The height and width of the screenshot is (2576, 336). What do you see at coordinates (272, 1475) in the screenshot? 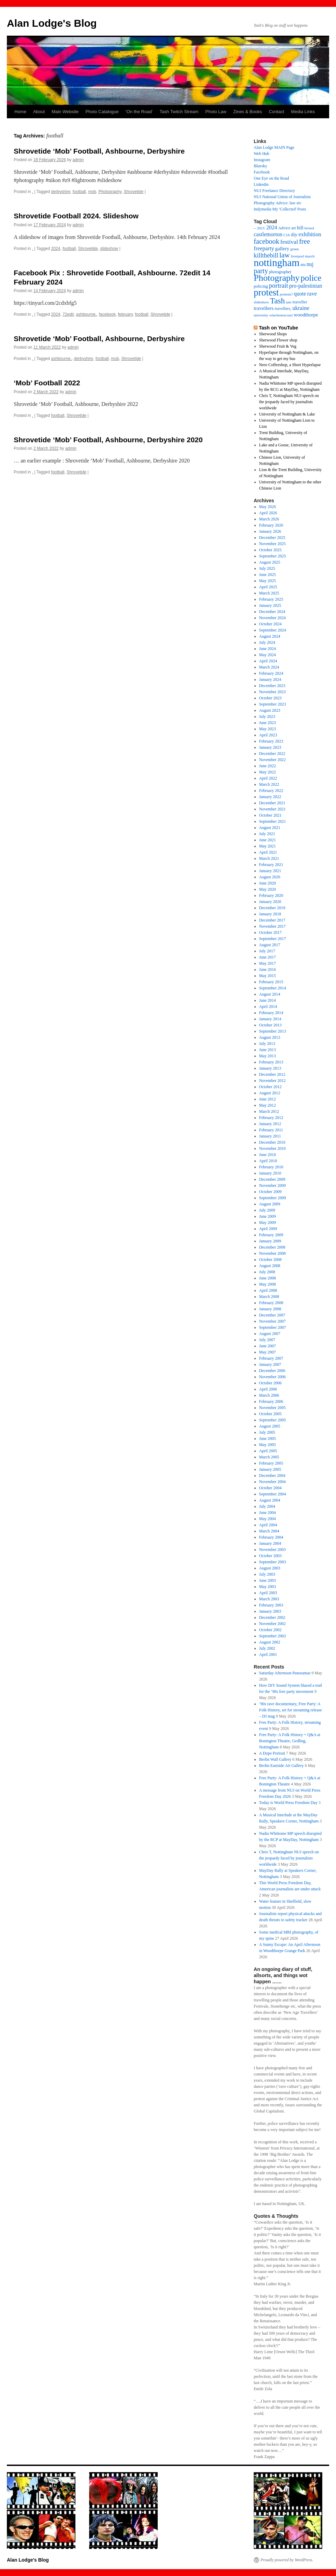
I see `December 2004` at bounding box center [272, 1475].